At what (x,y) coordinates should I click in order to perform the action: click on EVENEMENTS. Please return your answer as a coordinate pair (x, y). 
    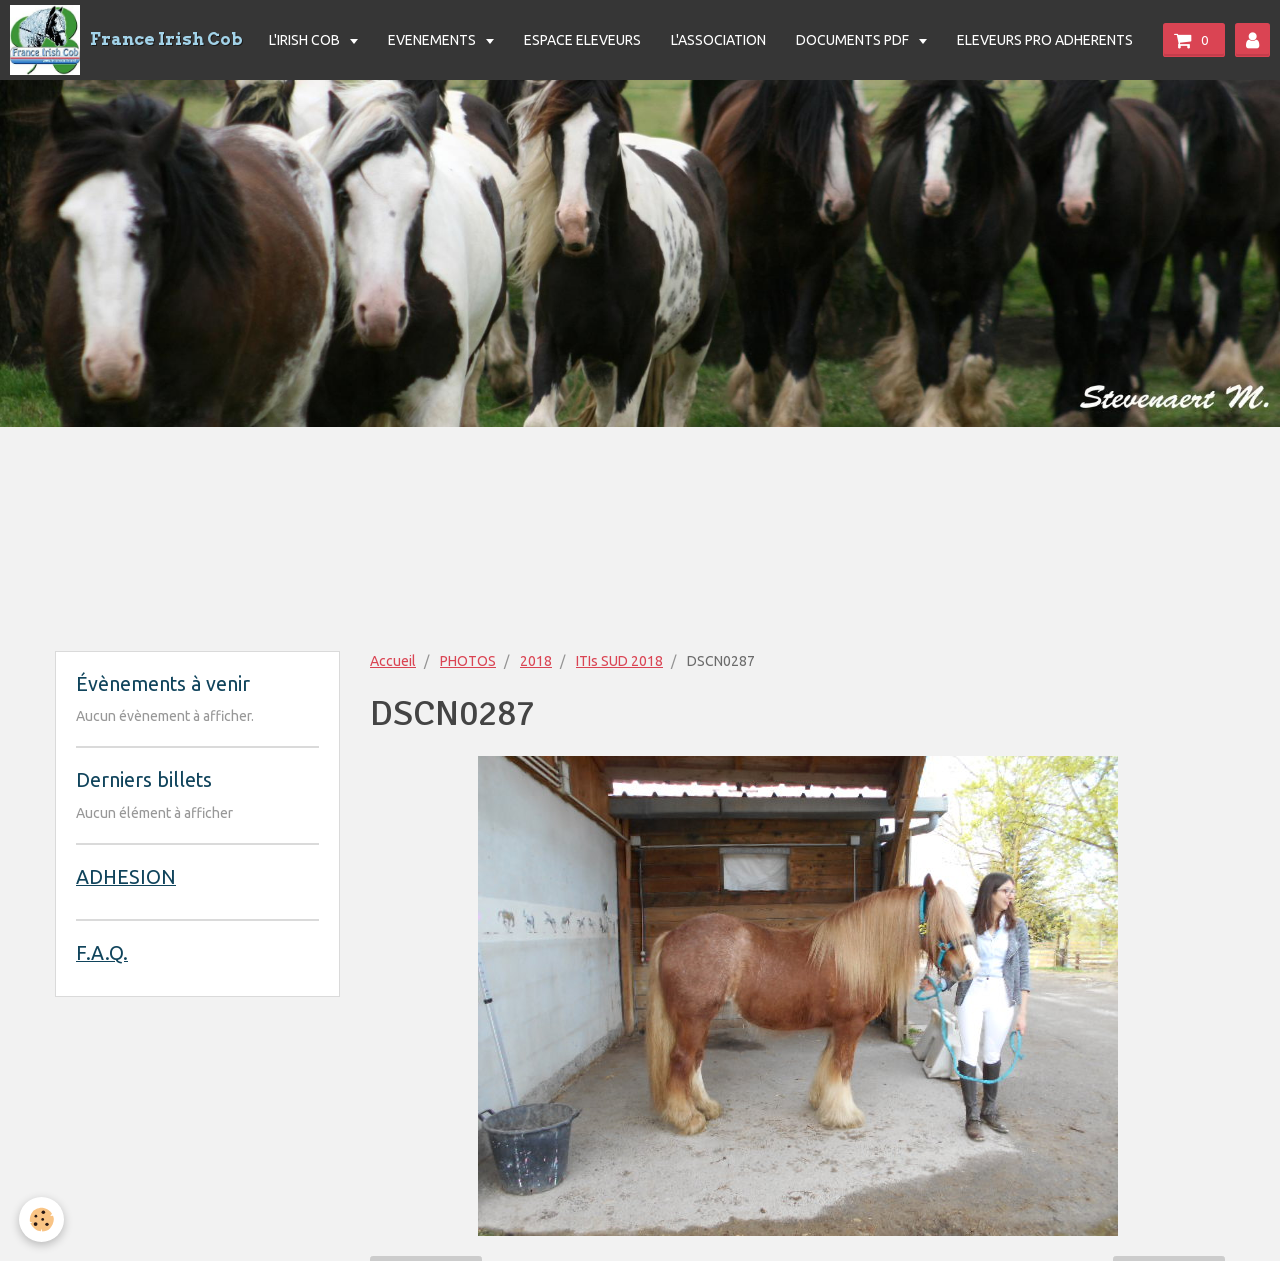
    Looking at the image, I should click on (433, 40).